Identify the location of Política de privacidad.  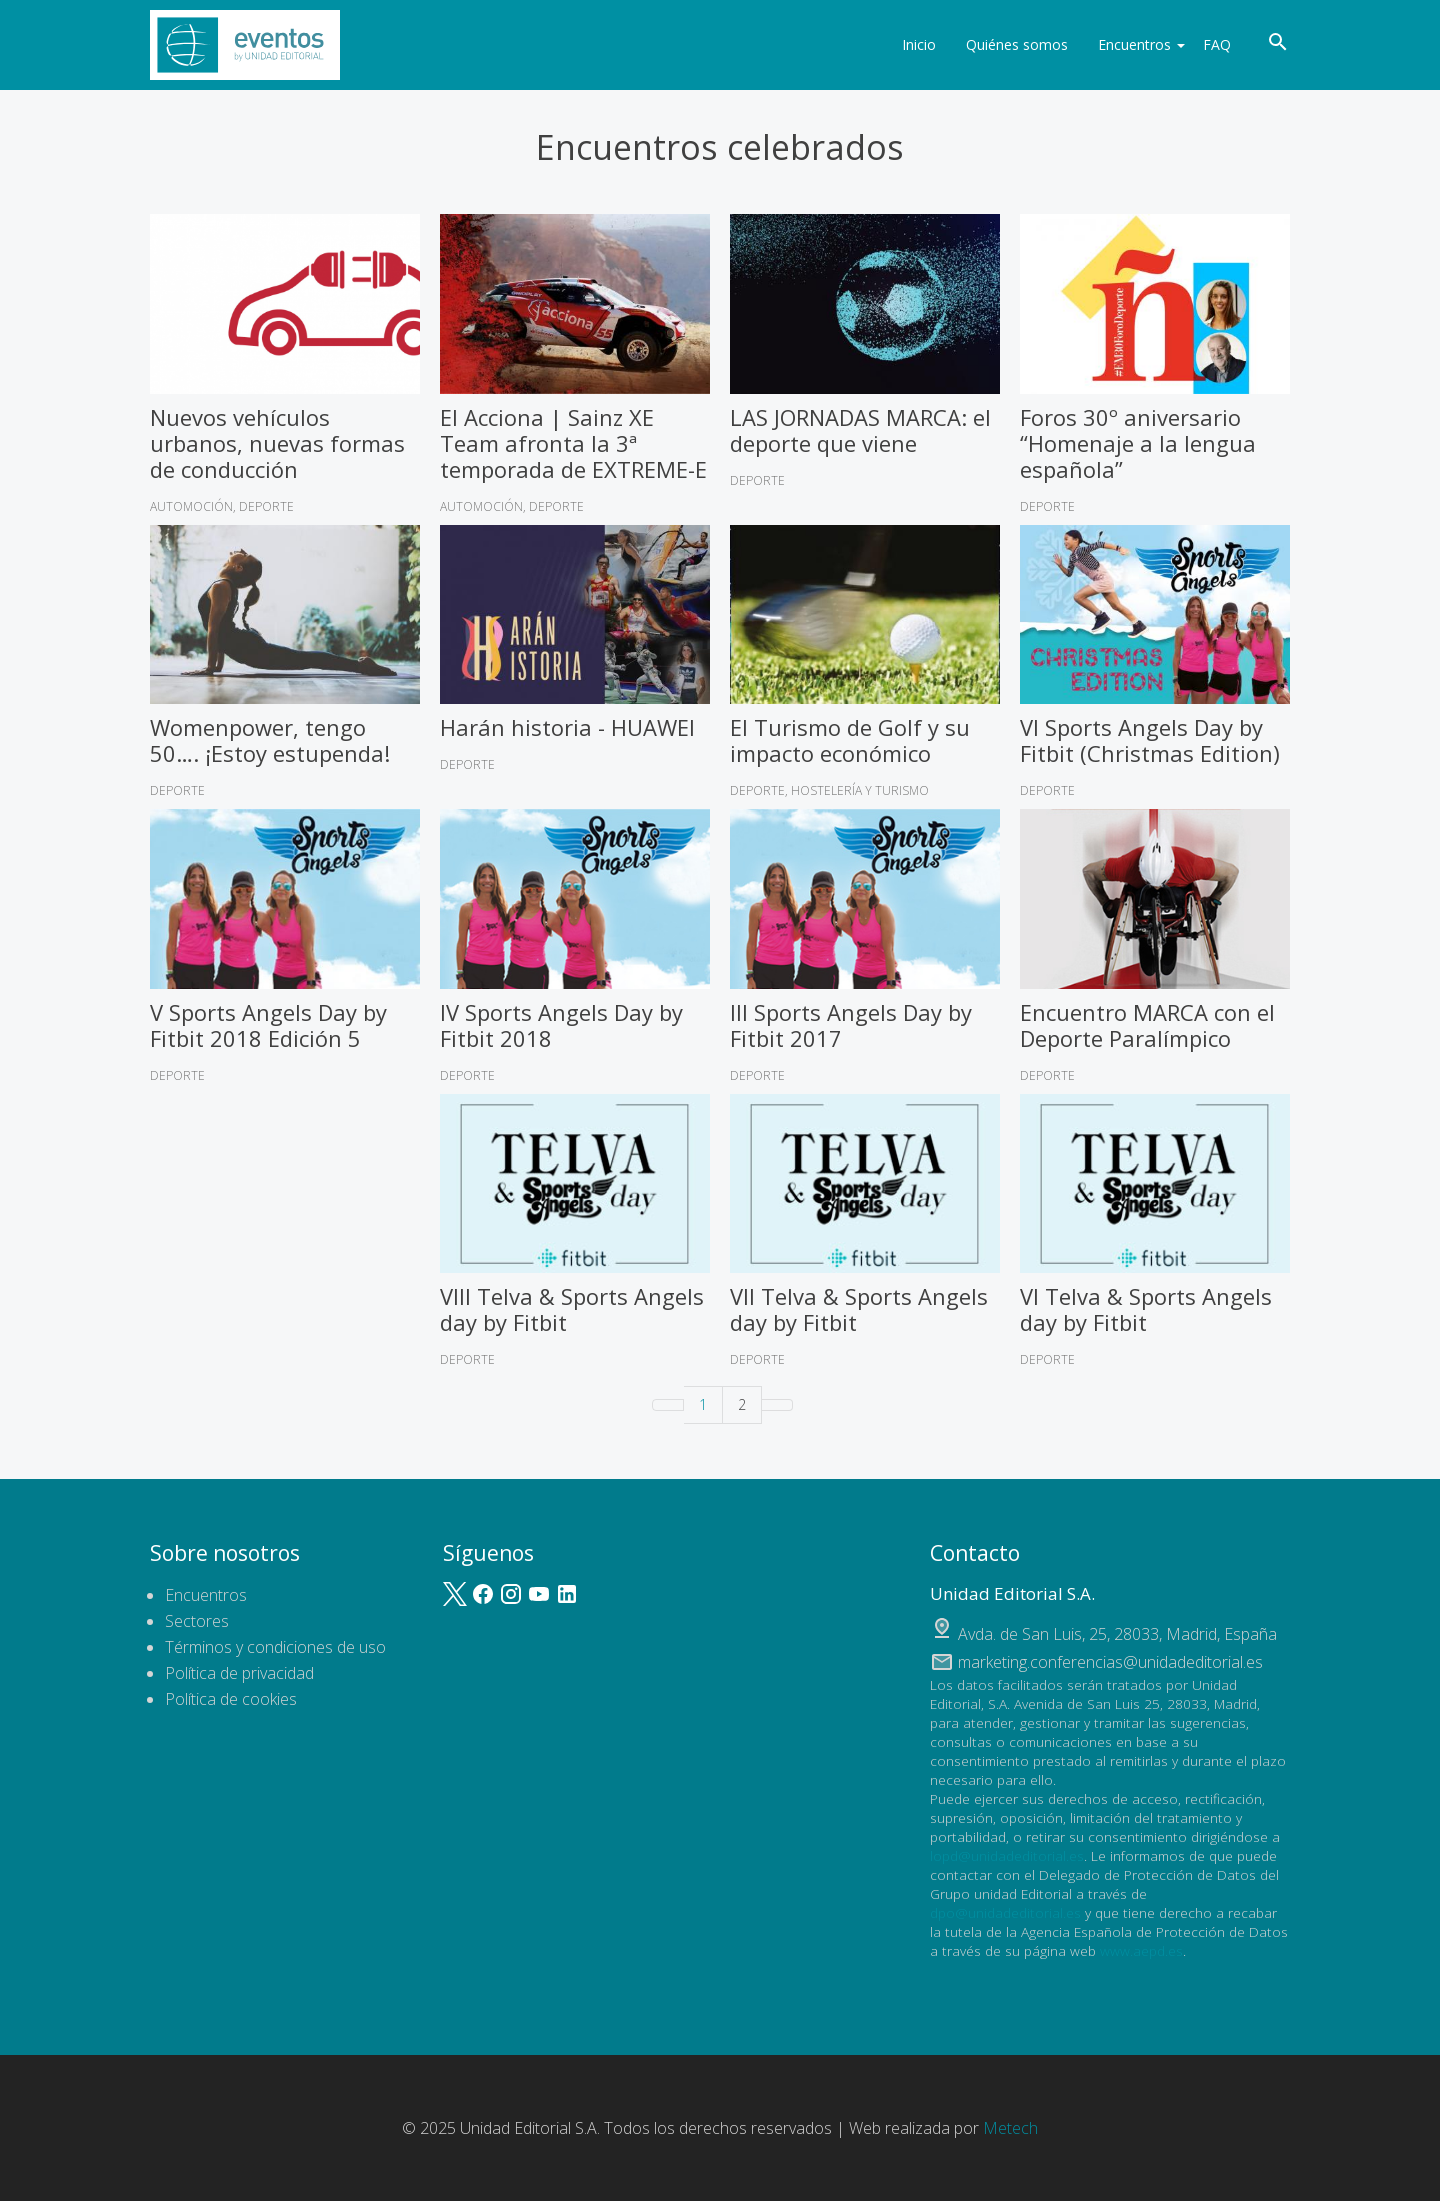
(239, 1673).